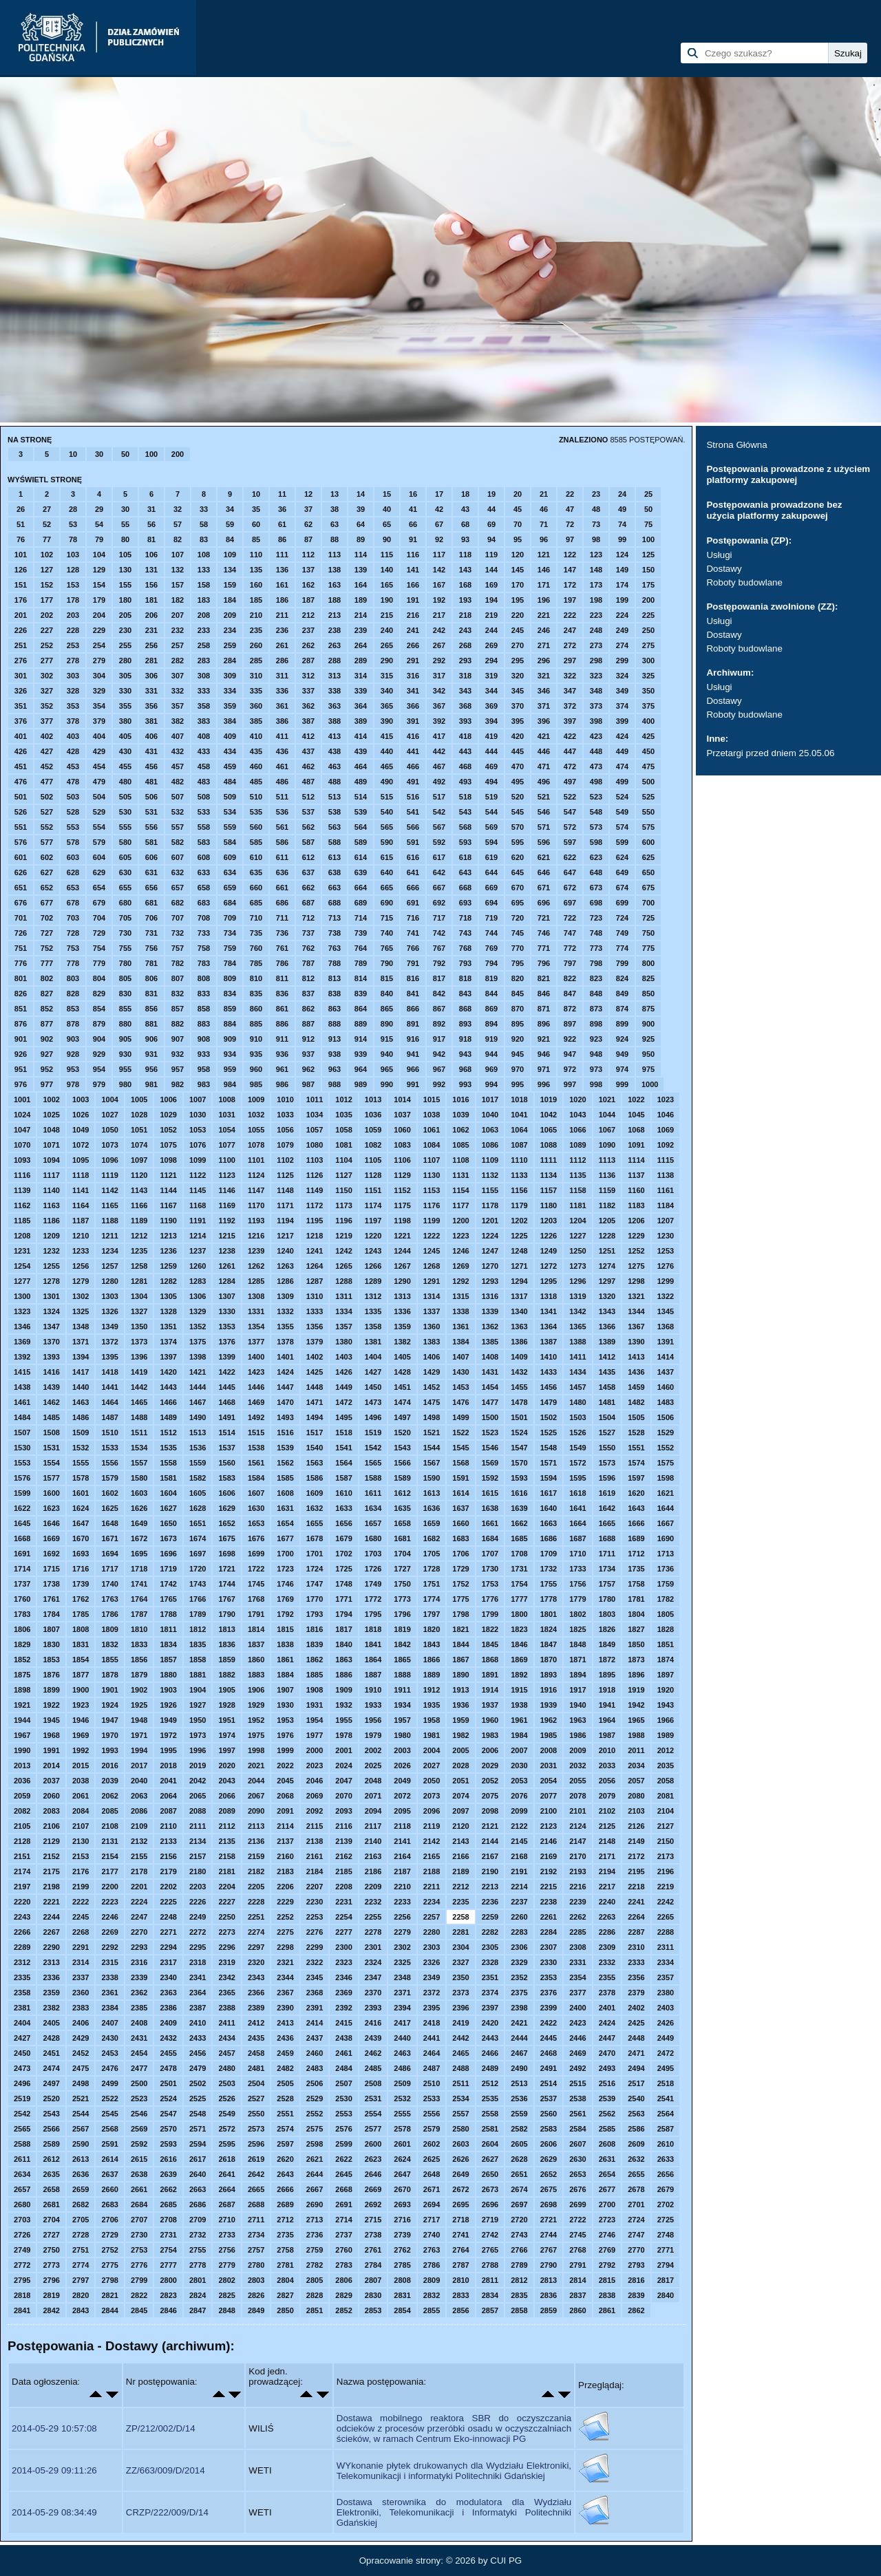 The width and height of the screenshot is (881, 2576). What do you see at coordinates (360, 721) in the screenshot?
I see `389` at bounding box center [360, 721].